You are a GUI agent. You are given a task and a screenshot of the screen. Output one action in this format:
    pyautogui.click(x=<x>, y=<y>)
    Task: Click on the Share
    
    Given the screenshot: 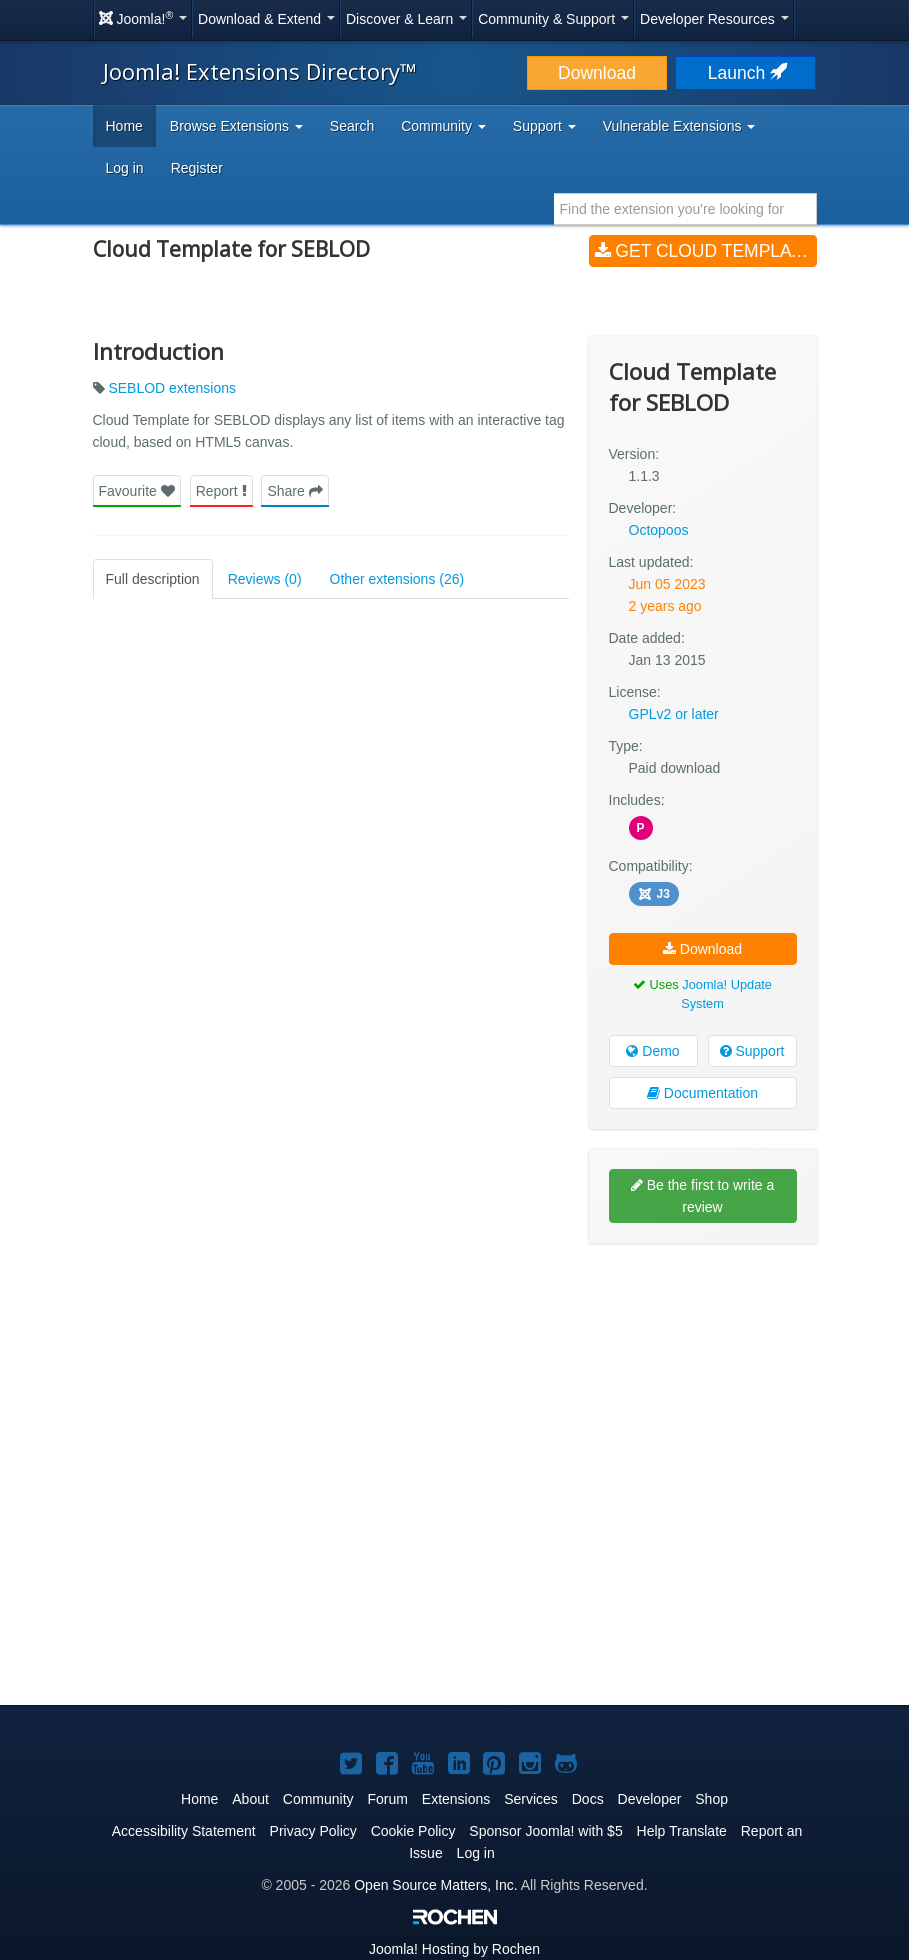 What is the action you would take?
    pyautogui.click(x=294, y=491)
    